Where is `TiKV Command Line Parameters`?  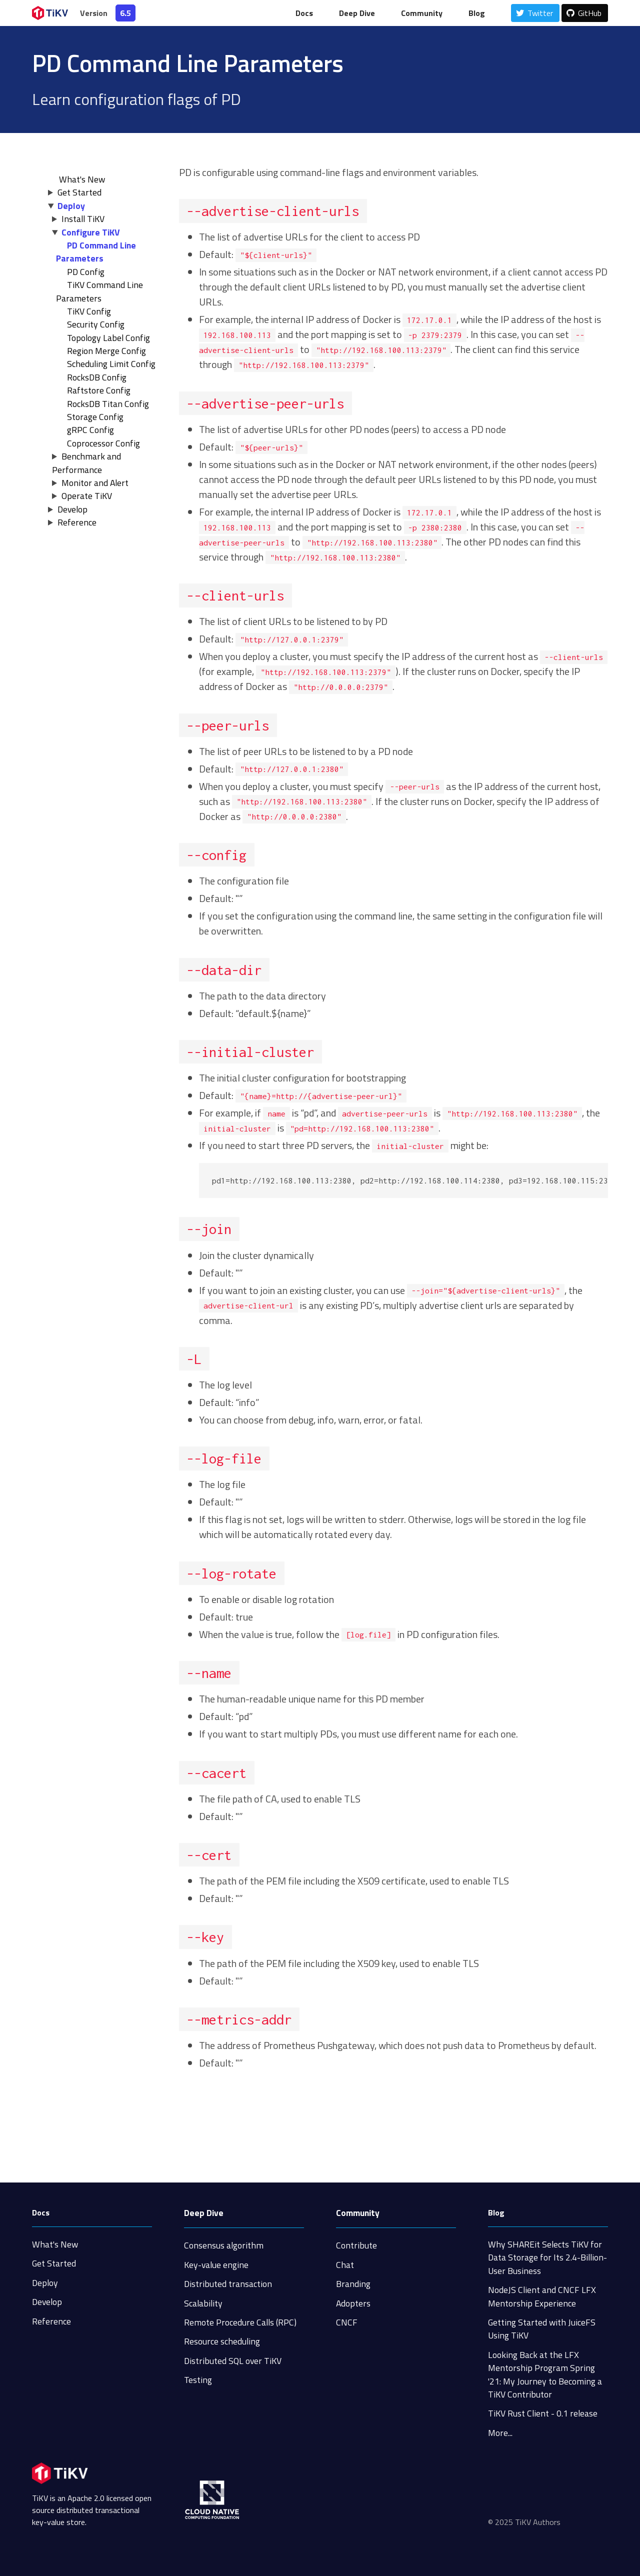 TiKV Command Line Parameters is located at coordinates (99, 291).